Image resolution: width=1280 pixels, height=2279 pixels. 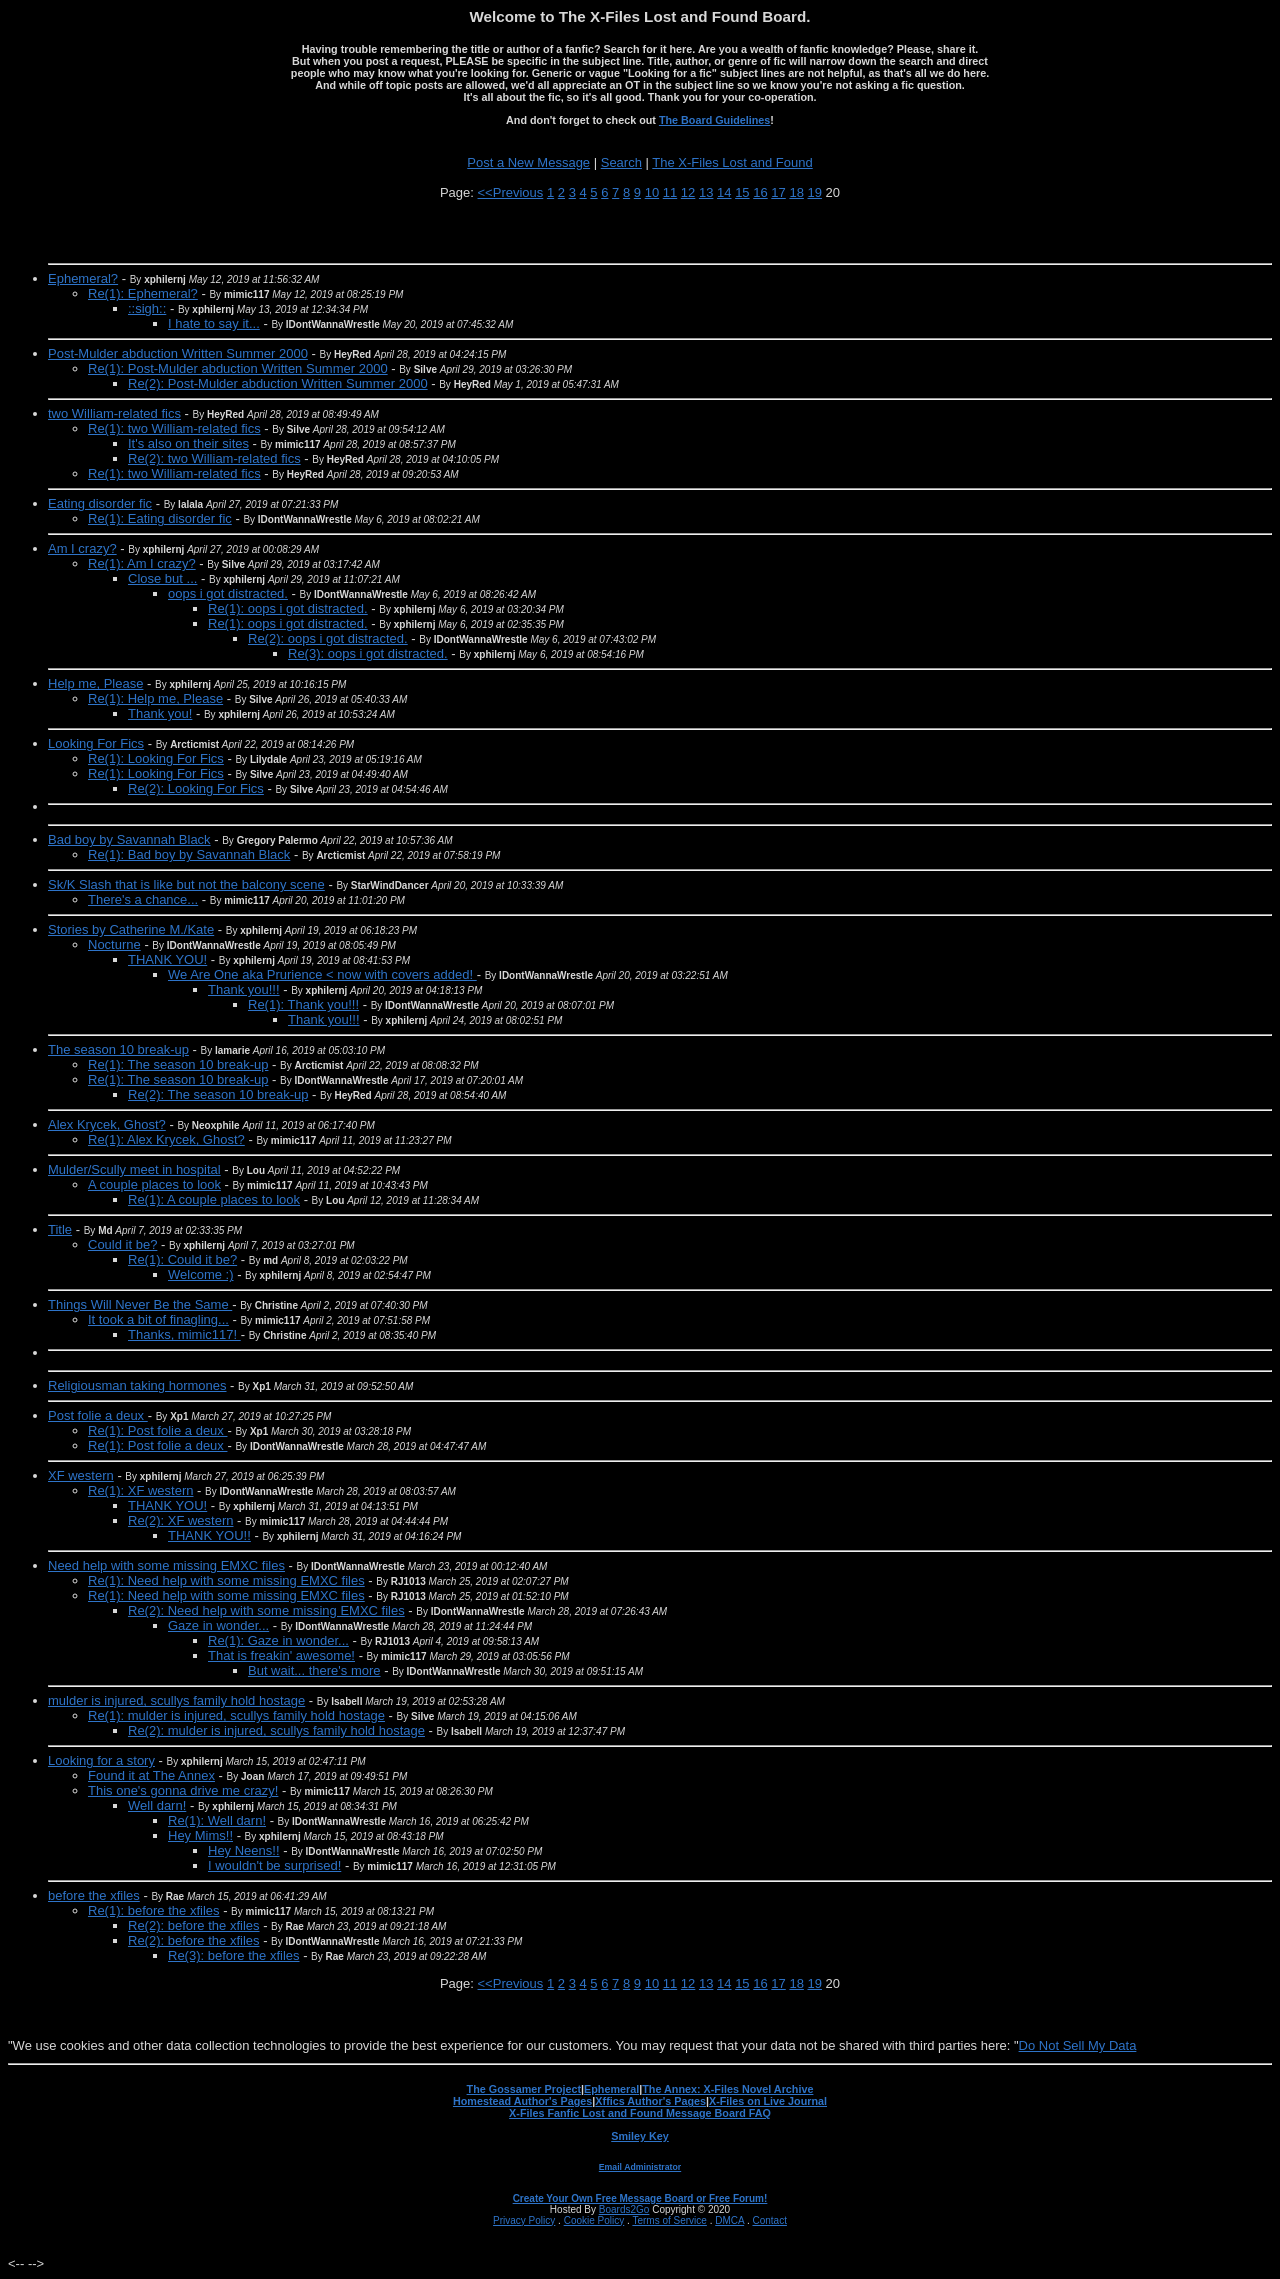 I want to click on Re(1): Bad boy by Savannah Black, so click(x=189, y=854).